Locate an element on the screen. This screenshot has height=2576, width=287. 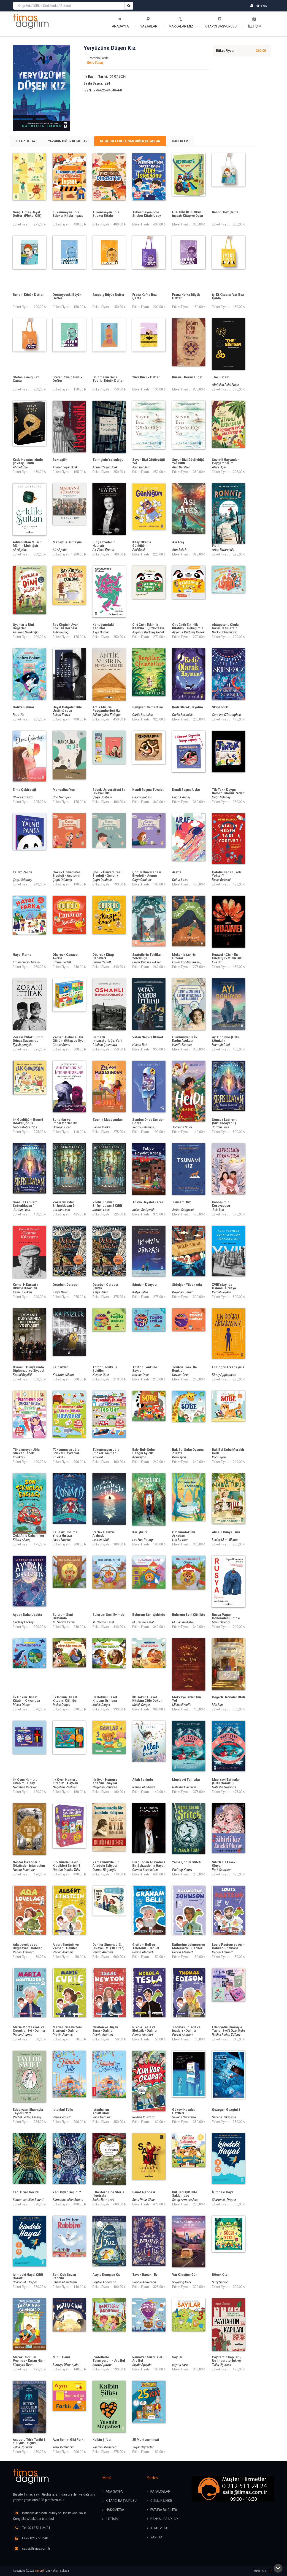
Tükenmeyen Jöle Sticker Hayvanlar is located at coordinates (66, 1451).